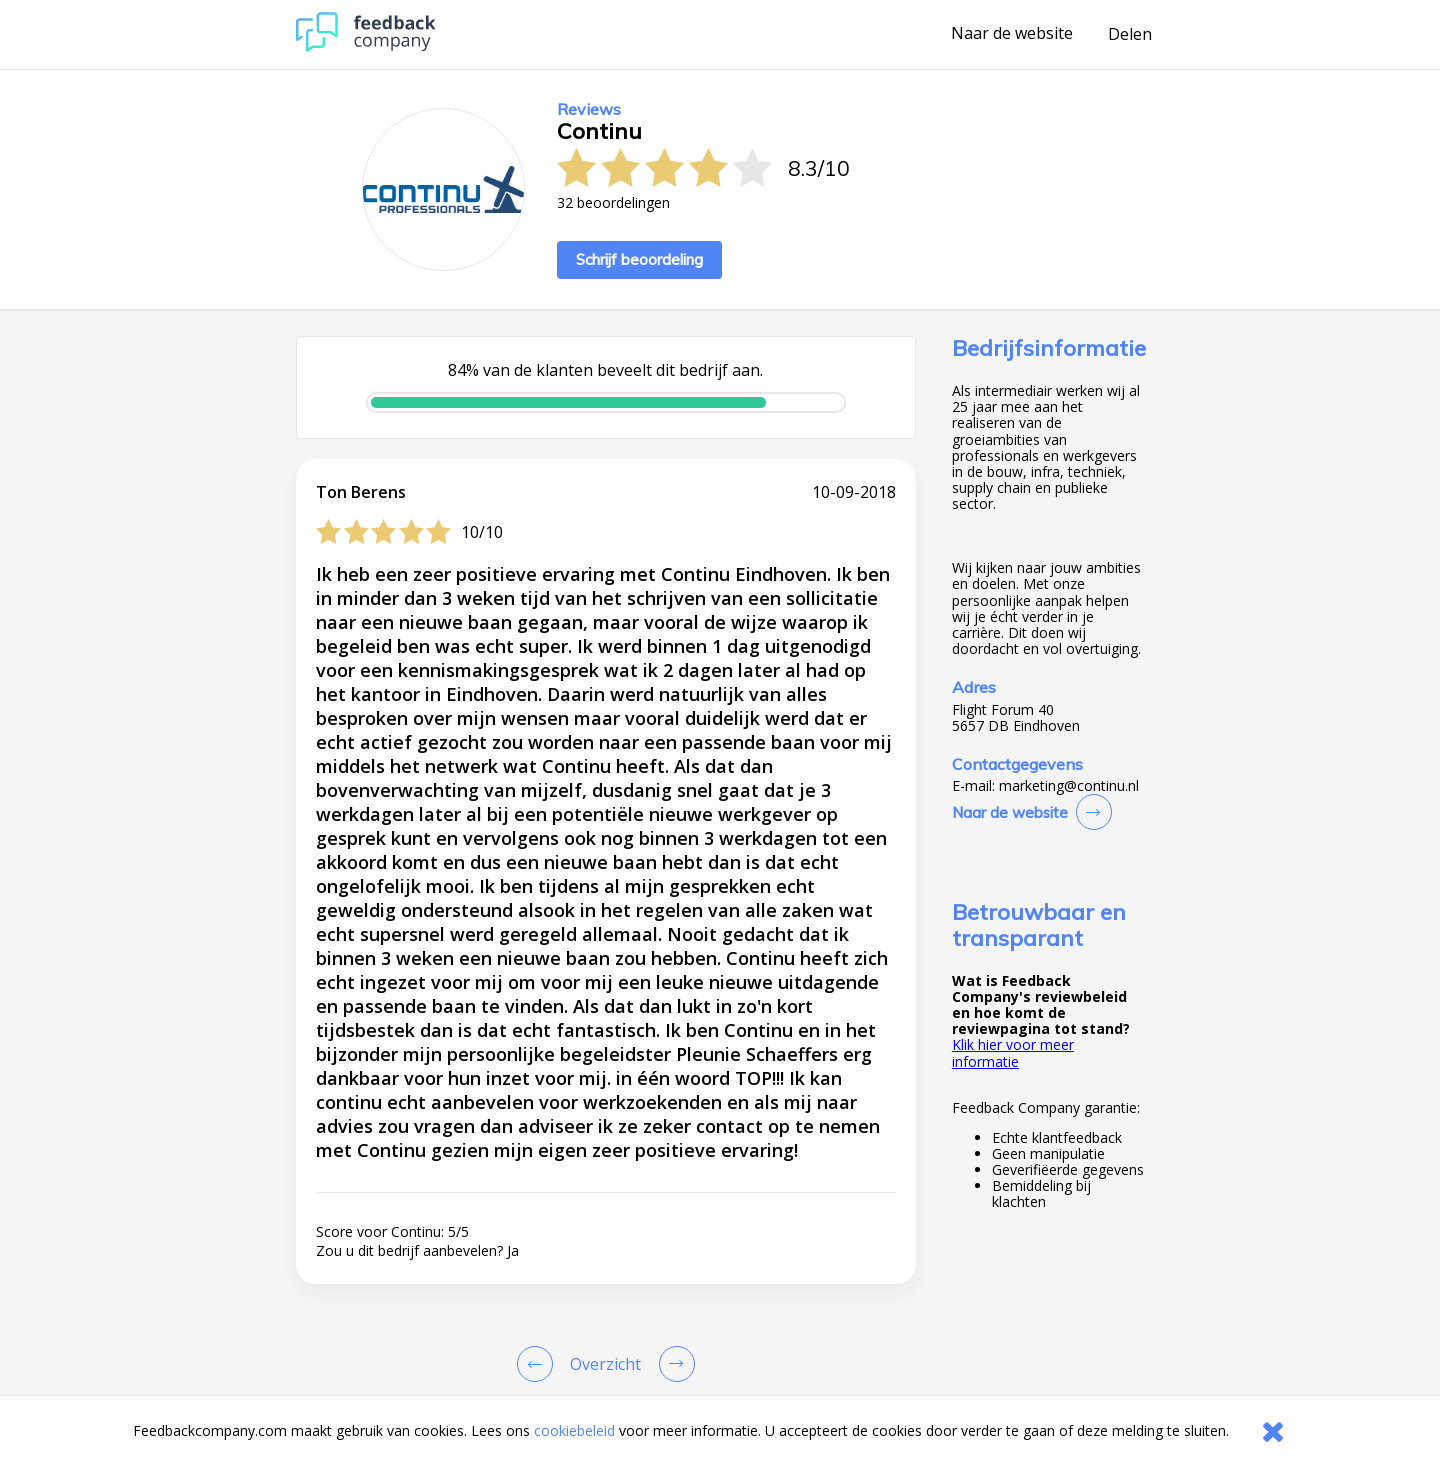 This screenshot has width=1440, height=1466. What do you see at coordinates (673, 1364) in the screenshot?
I see `[Go to next review page]` at bounding box center [673, 1364].